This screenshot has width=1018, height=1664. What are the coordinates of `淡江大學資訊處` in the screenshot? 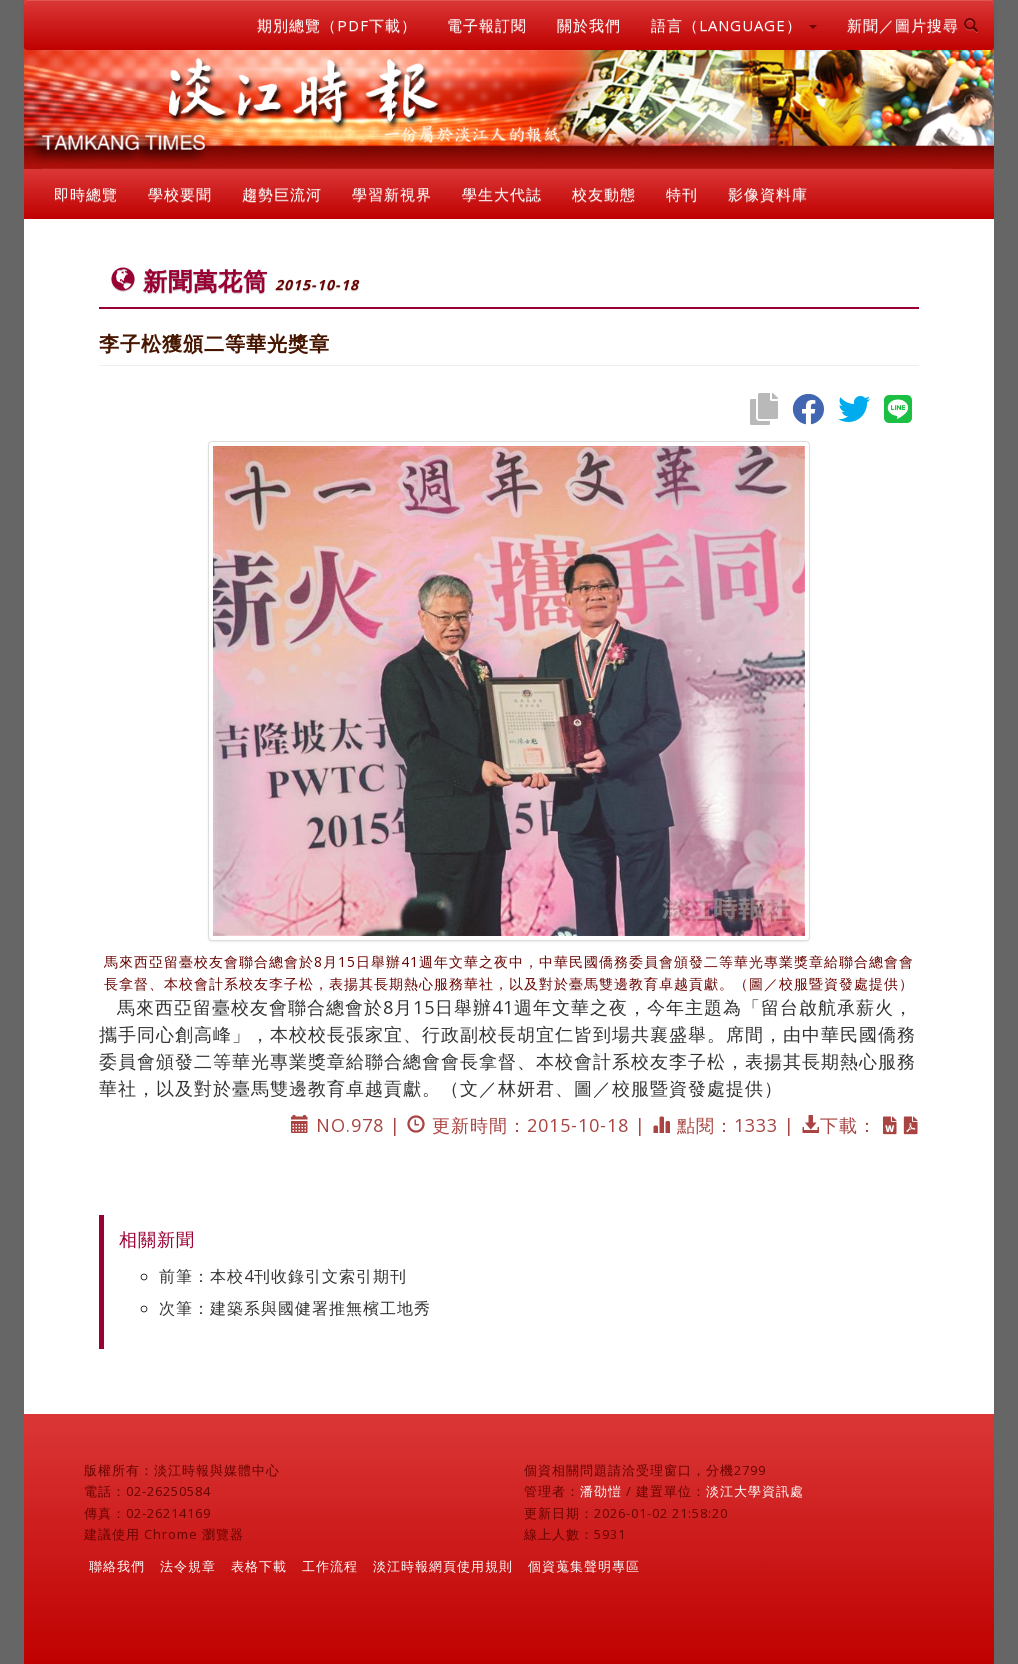 It's located at (755, 1491).